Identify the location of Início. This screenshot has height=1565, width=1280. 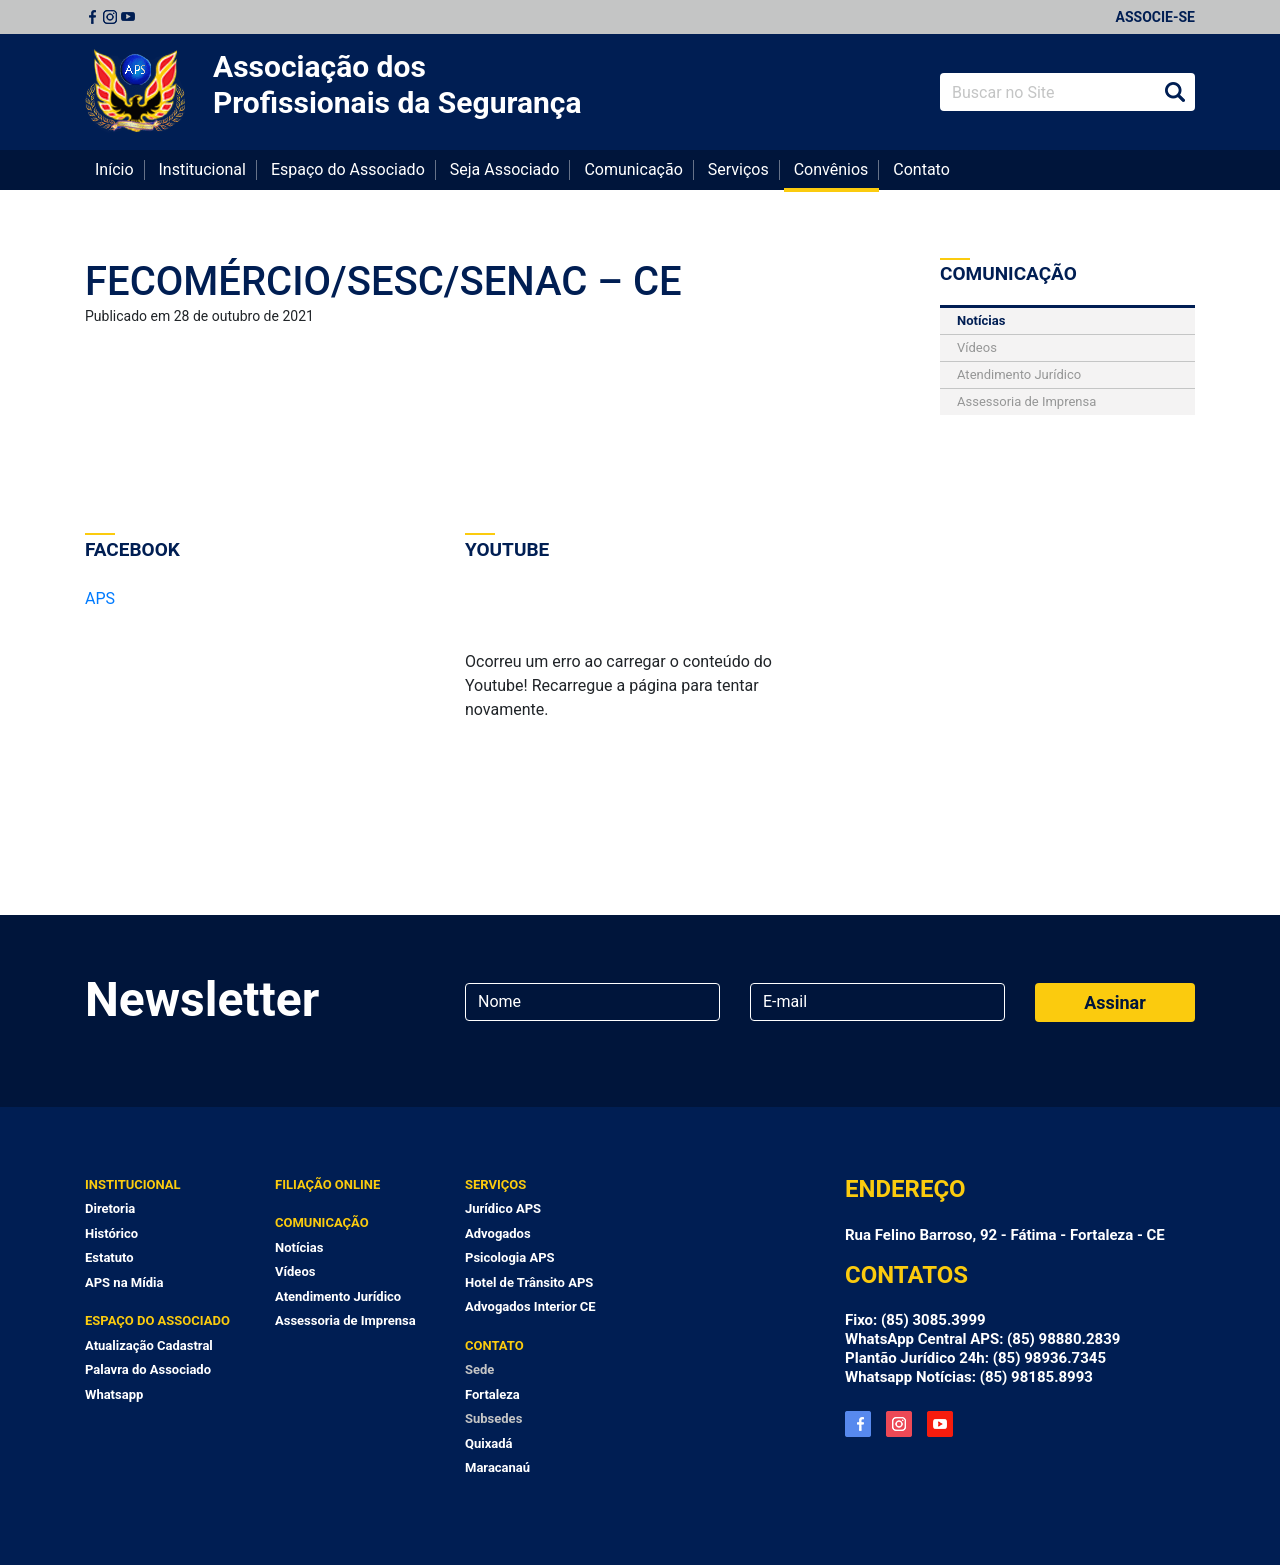
(114, 169).